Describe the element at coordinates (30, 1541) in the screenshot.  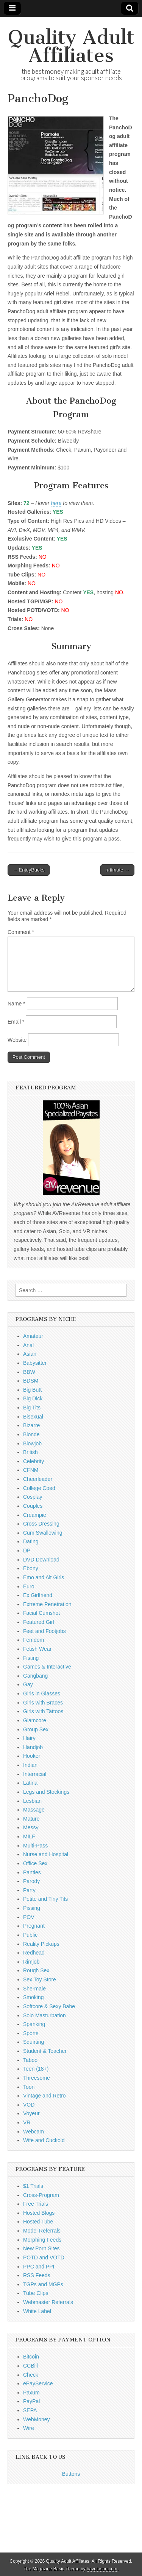
I see `Dating` at that location.